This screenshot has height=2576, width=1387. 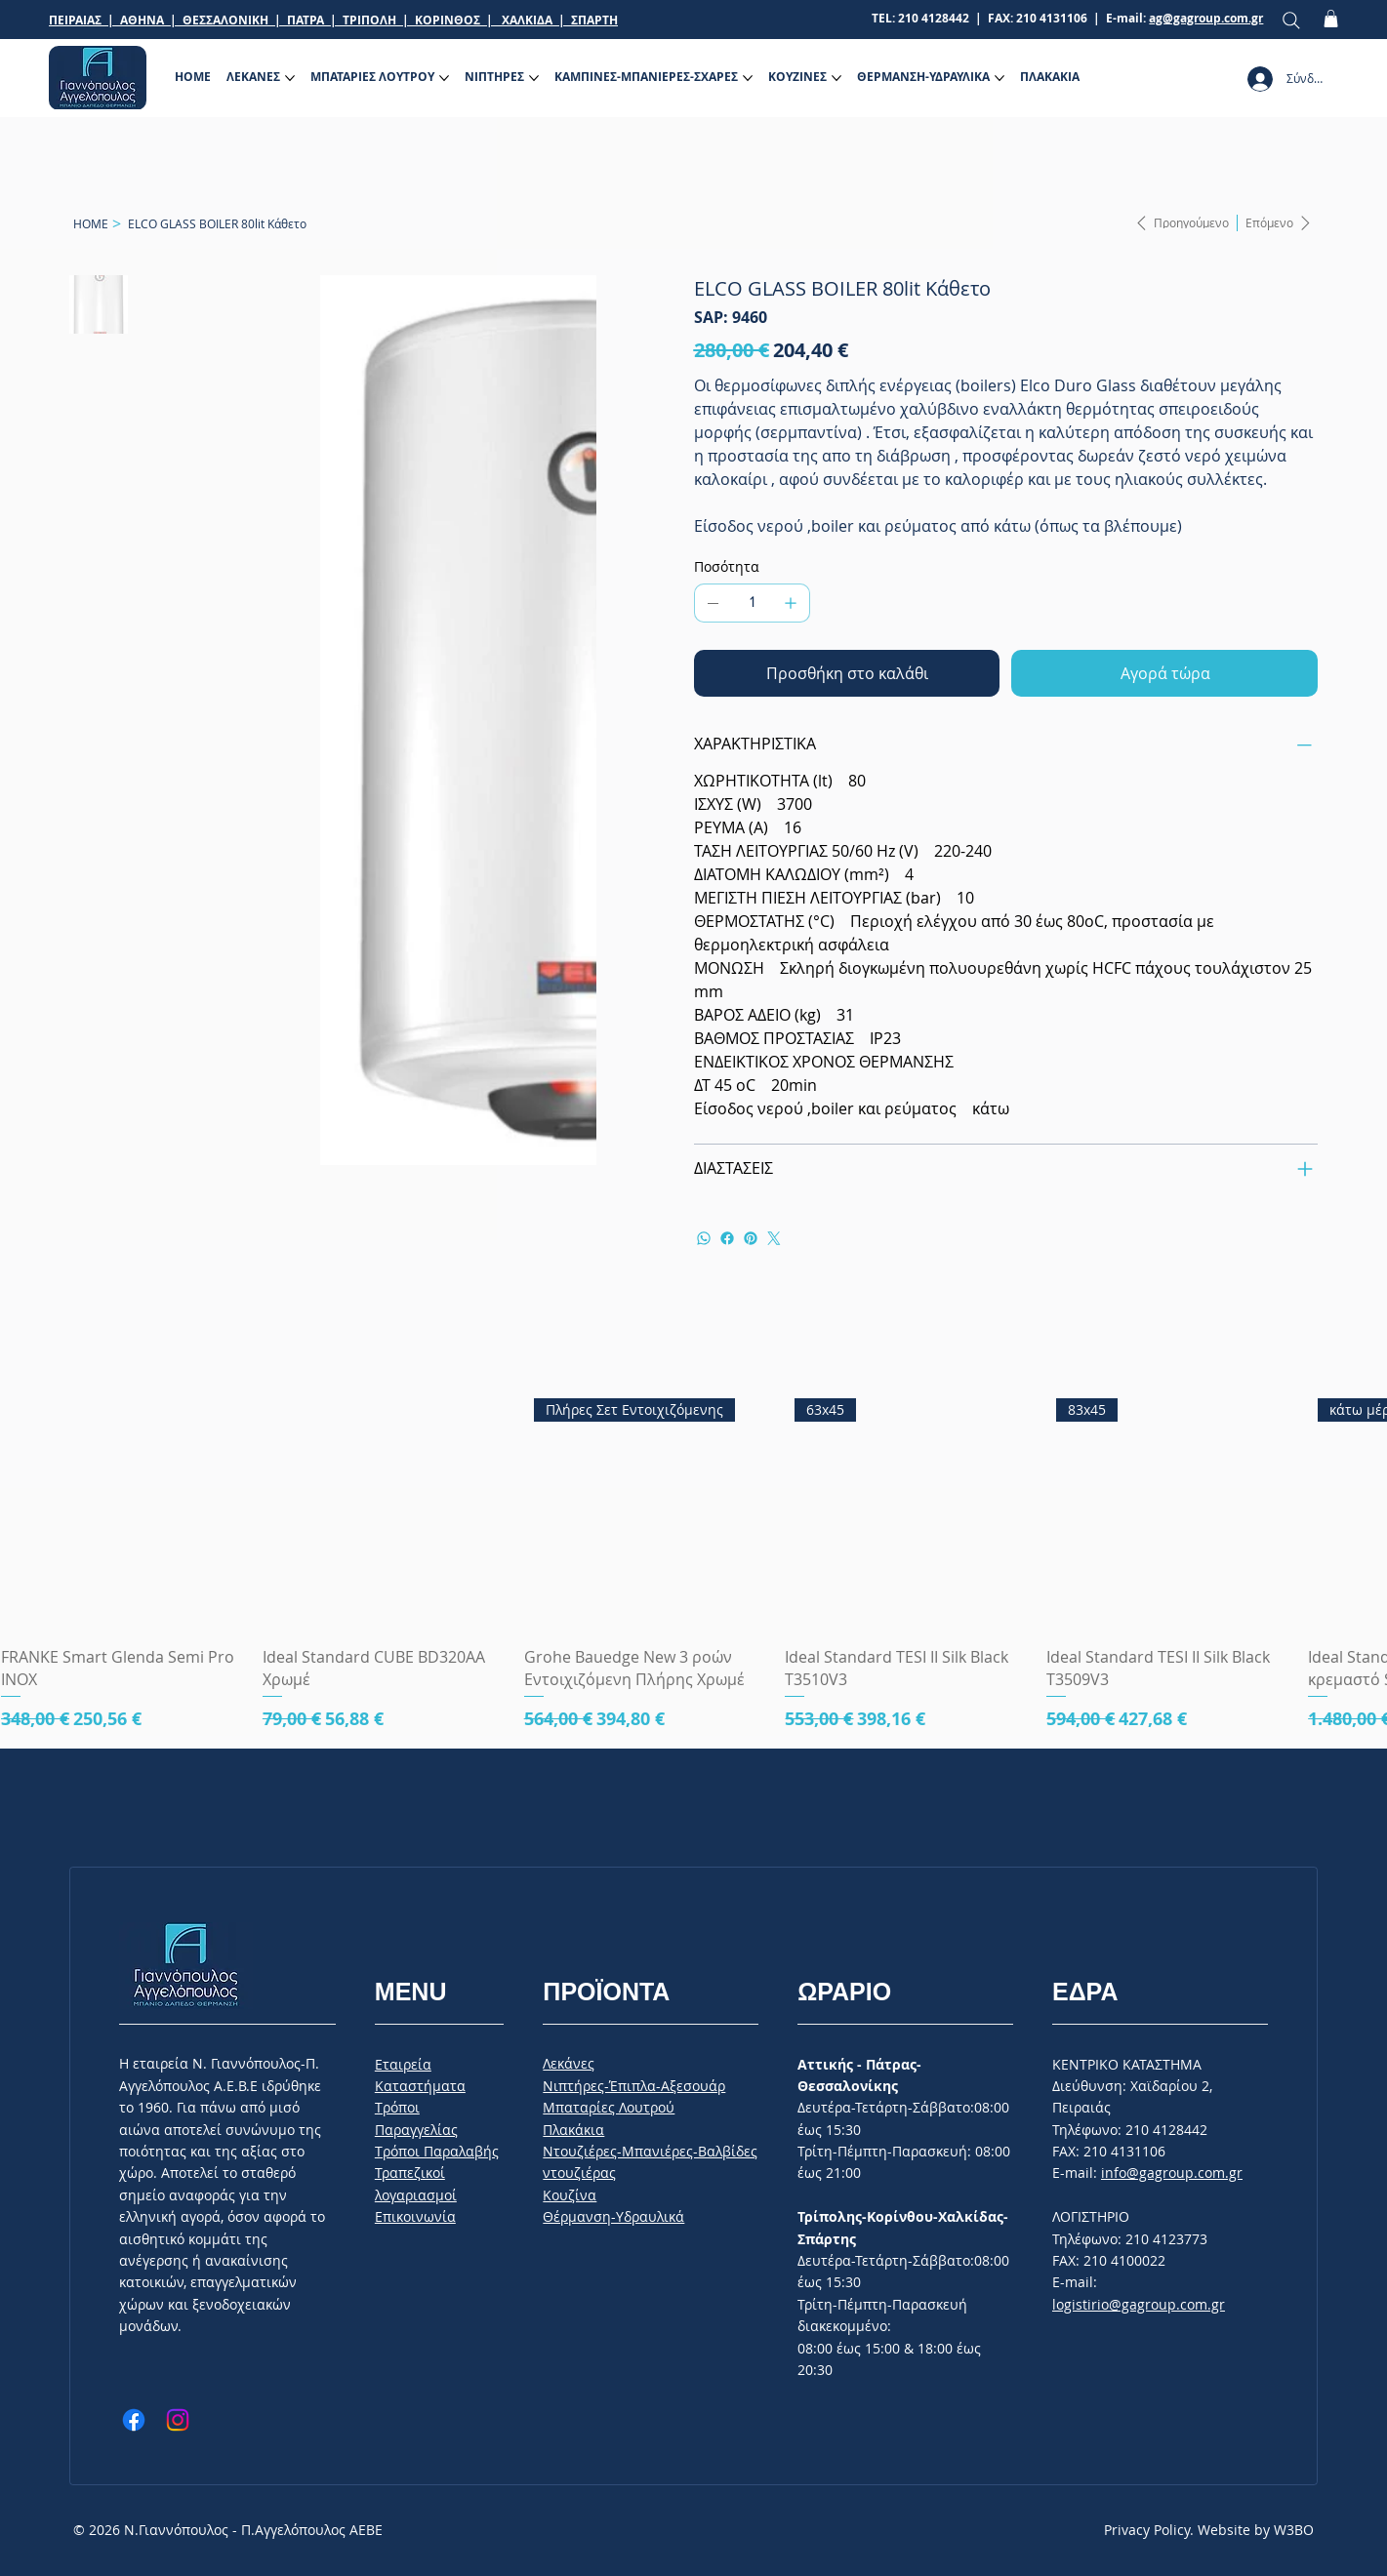 I want to click on ag@gagroup.com.gr, so click(x=1206, y=18).